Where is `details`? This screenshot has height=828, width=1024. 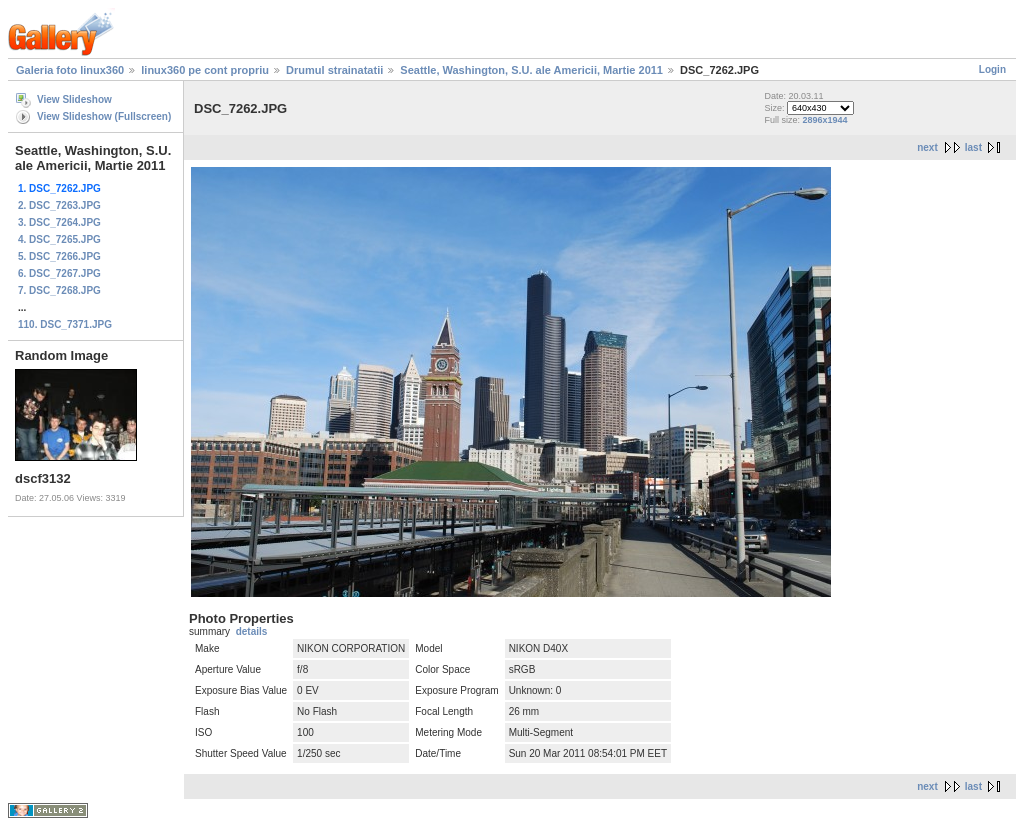 details is located at coordinates (252, 631).